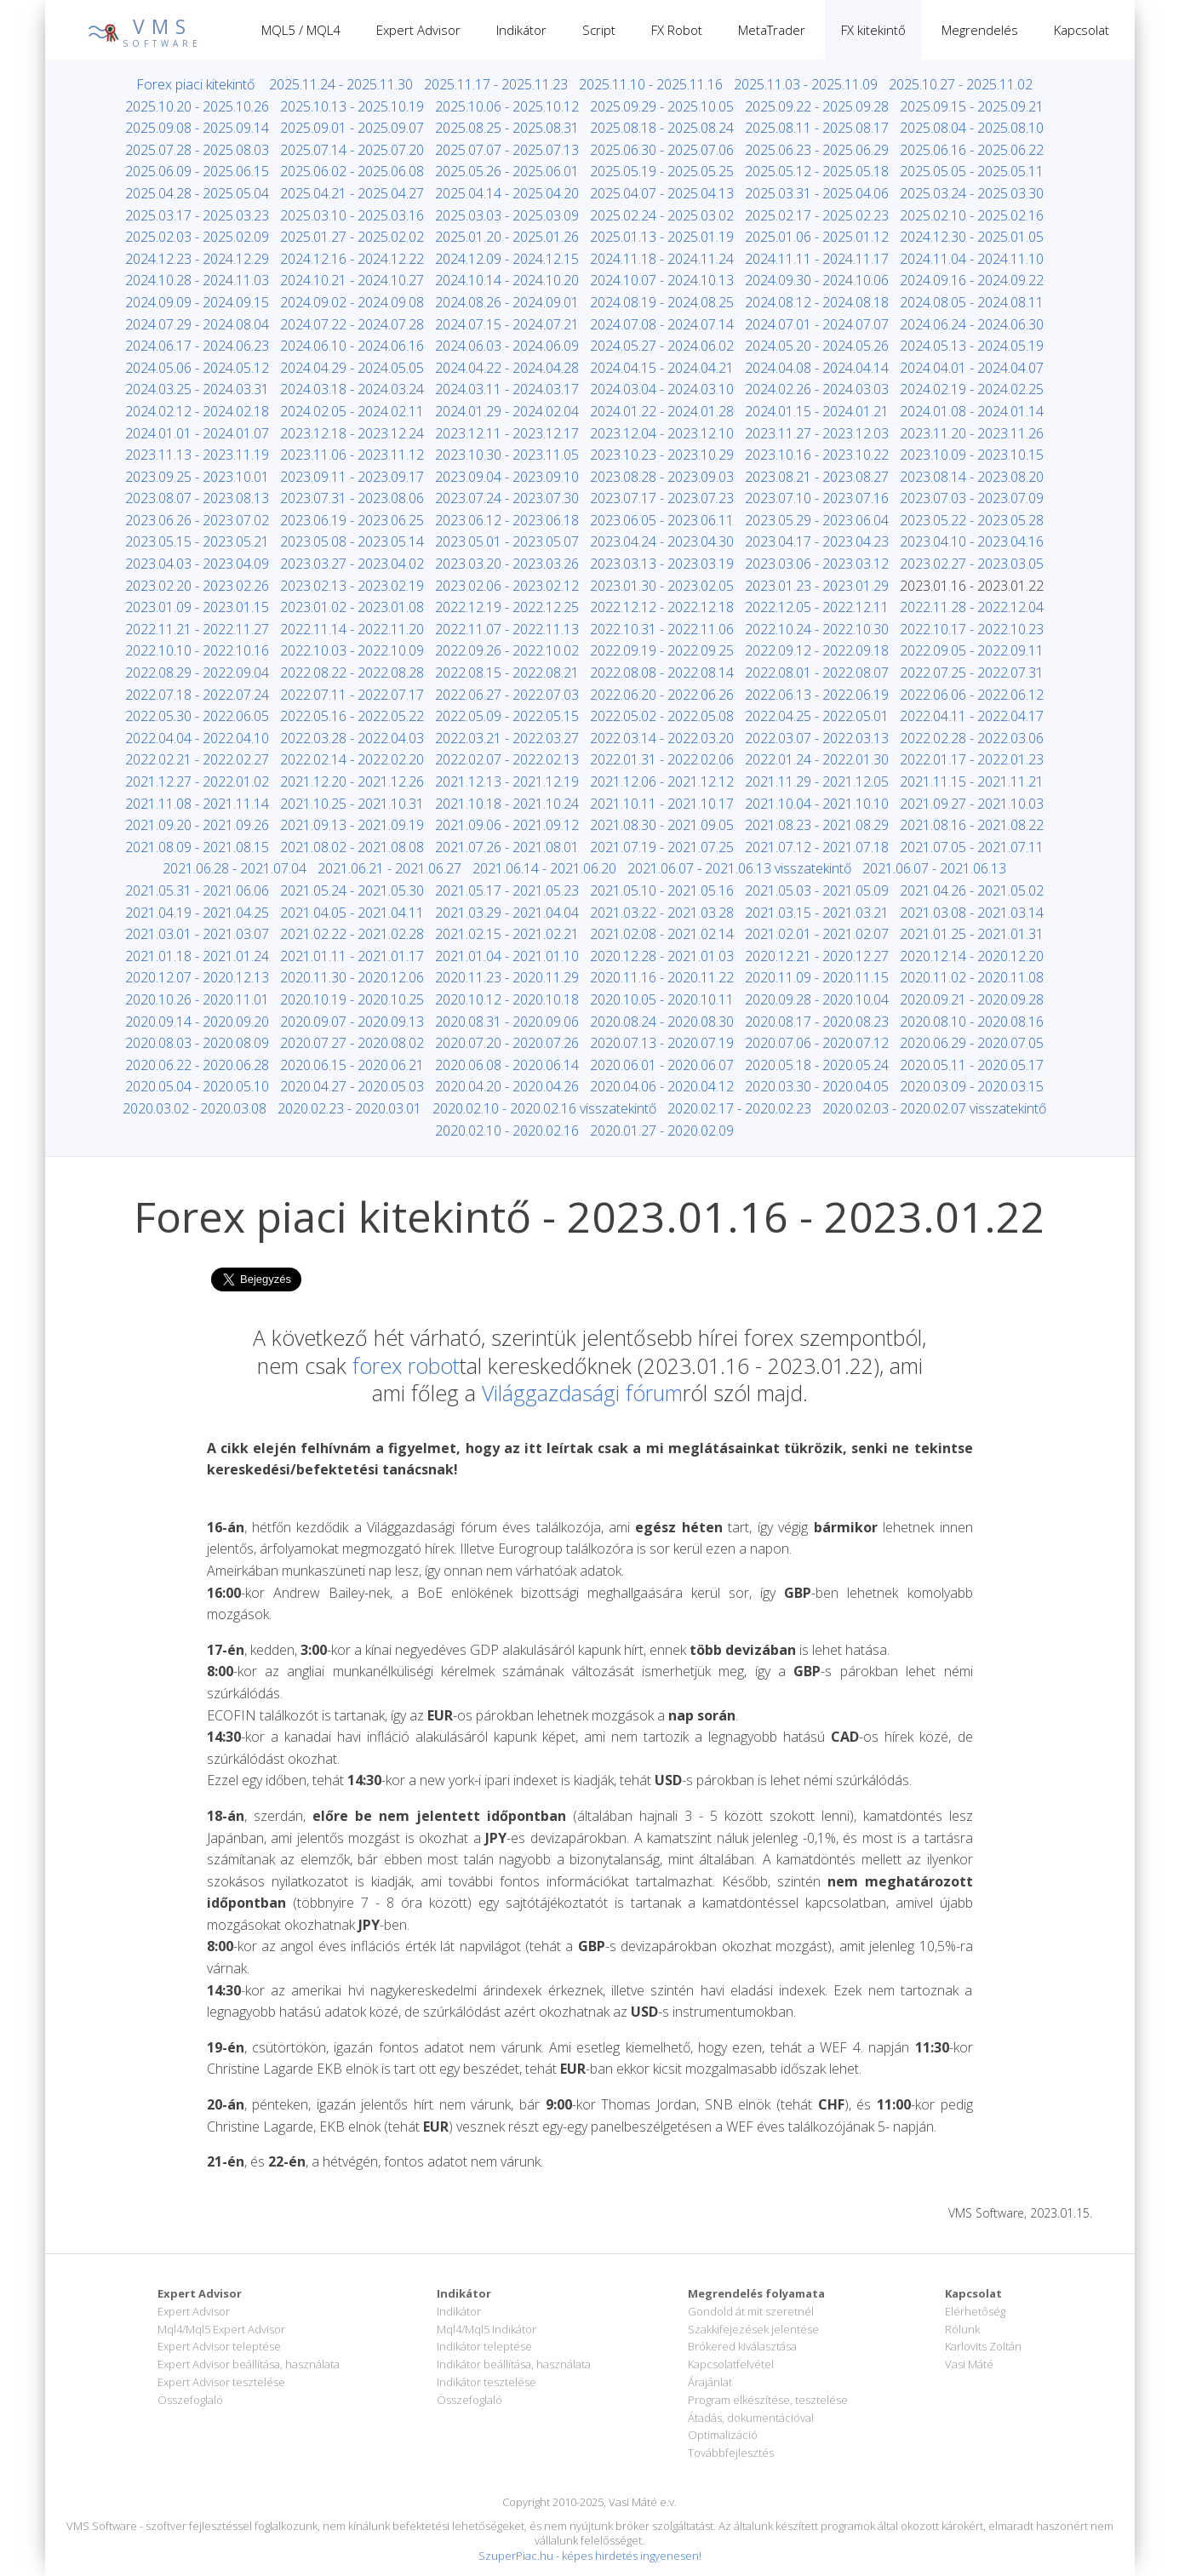 This screenshot has height=2576, width=1179. Describe the element at coordinates (507, 411) in the screenshot. I see `2024.01.29 - 2024.02.04` at that location.